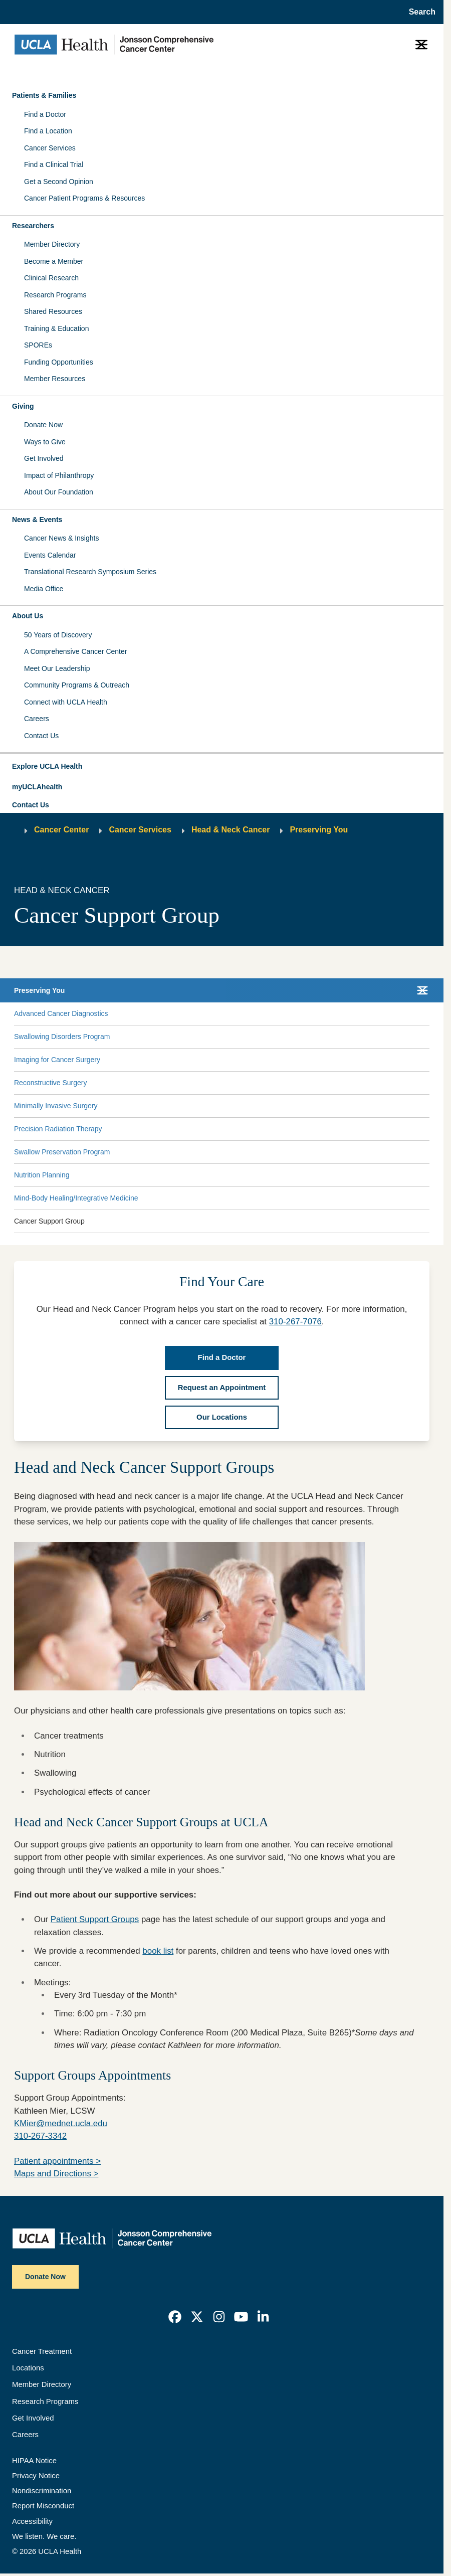 Image resolution: width=451 pixels, height=2576 pixels. What do you see at coordinates (43, 2506) in the screenshot?
I see `Report Misconduct` at bounding box center [43, 2506].